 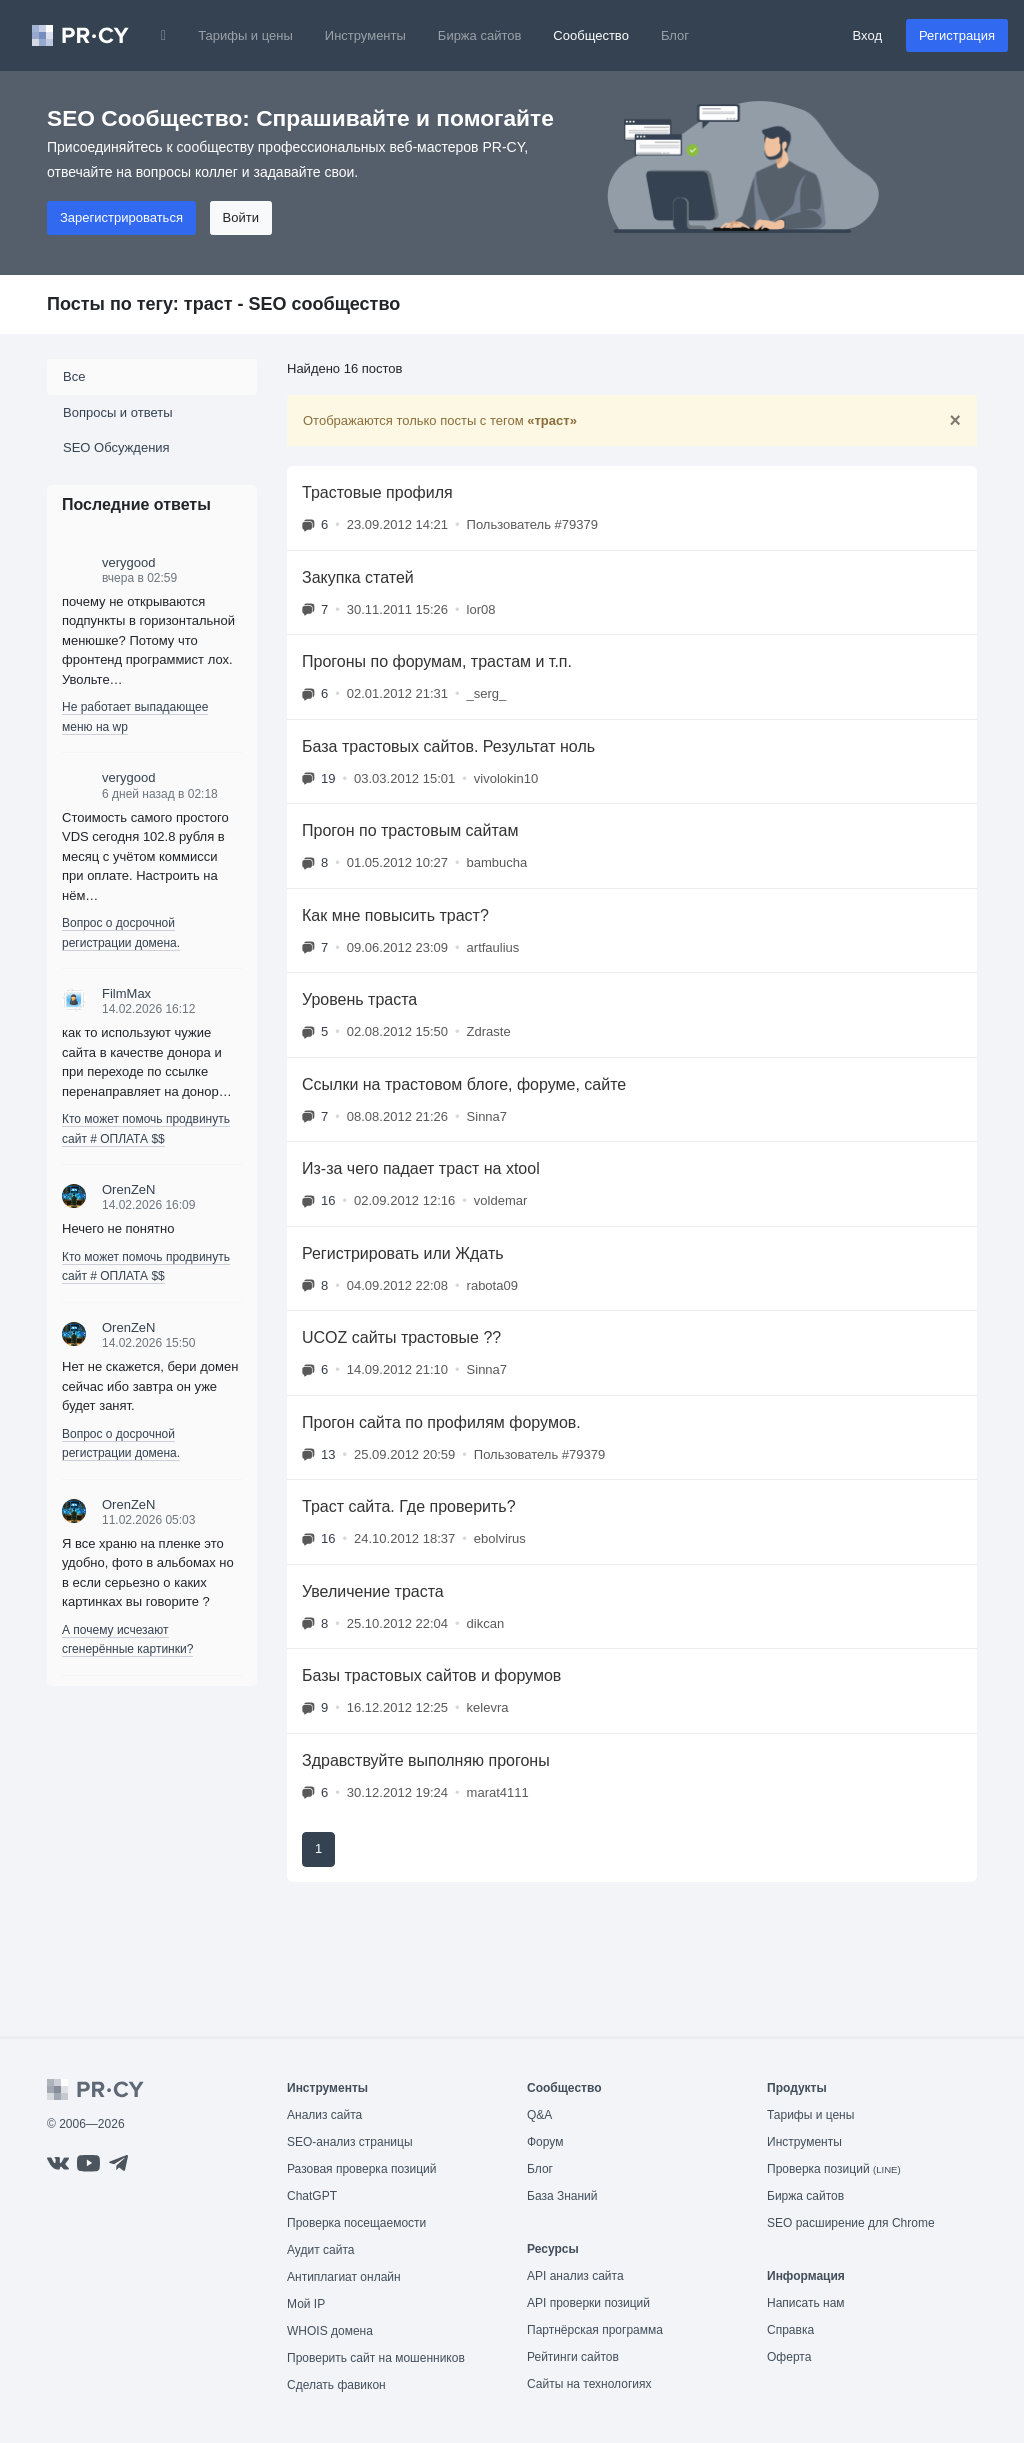 What do you see at coordinates (589, 2384) in the screenshot?
I see `Сайты на технологиях` at bounding box center [589, 2384].